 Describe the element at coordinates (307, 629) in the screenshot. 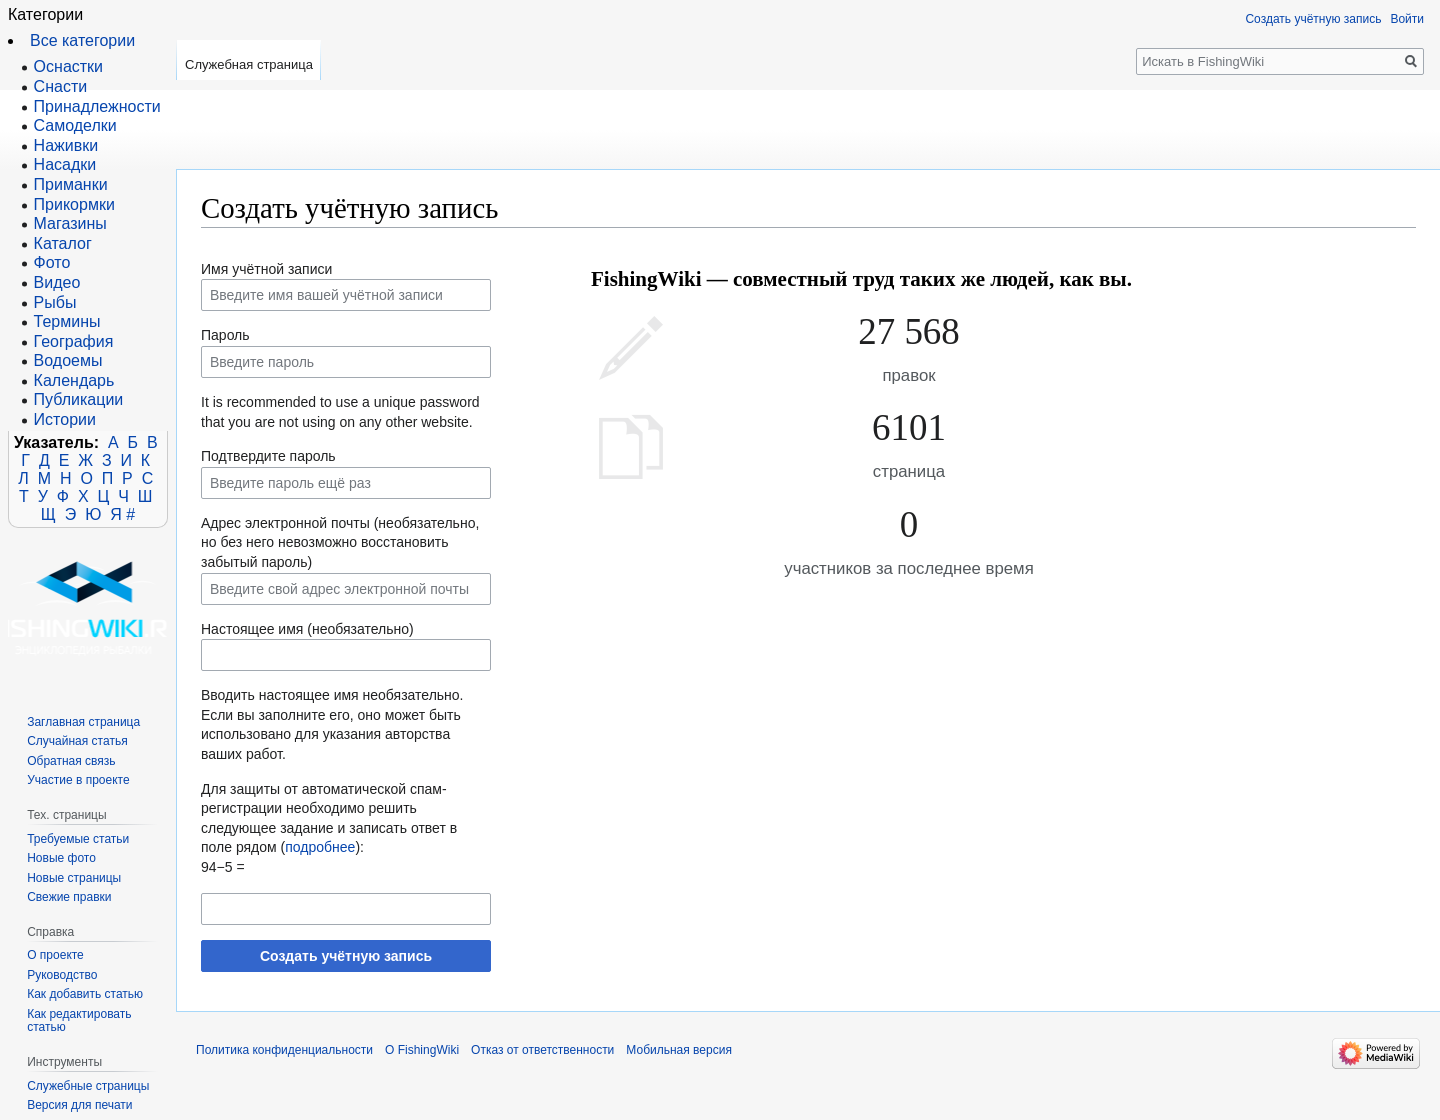

I see `Настоящее имя (необязательно)` at that location.